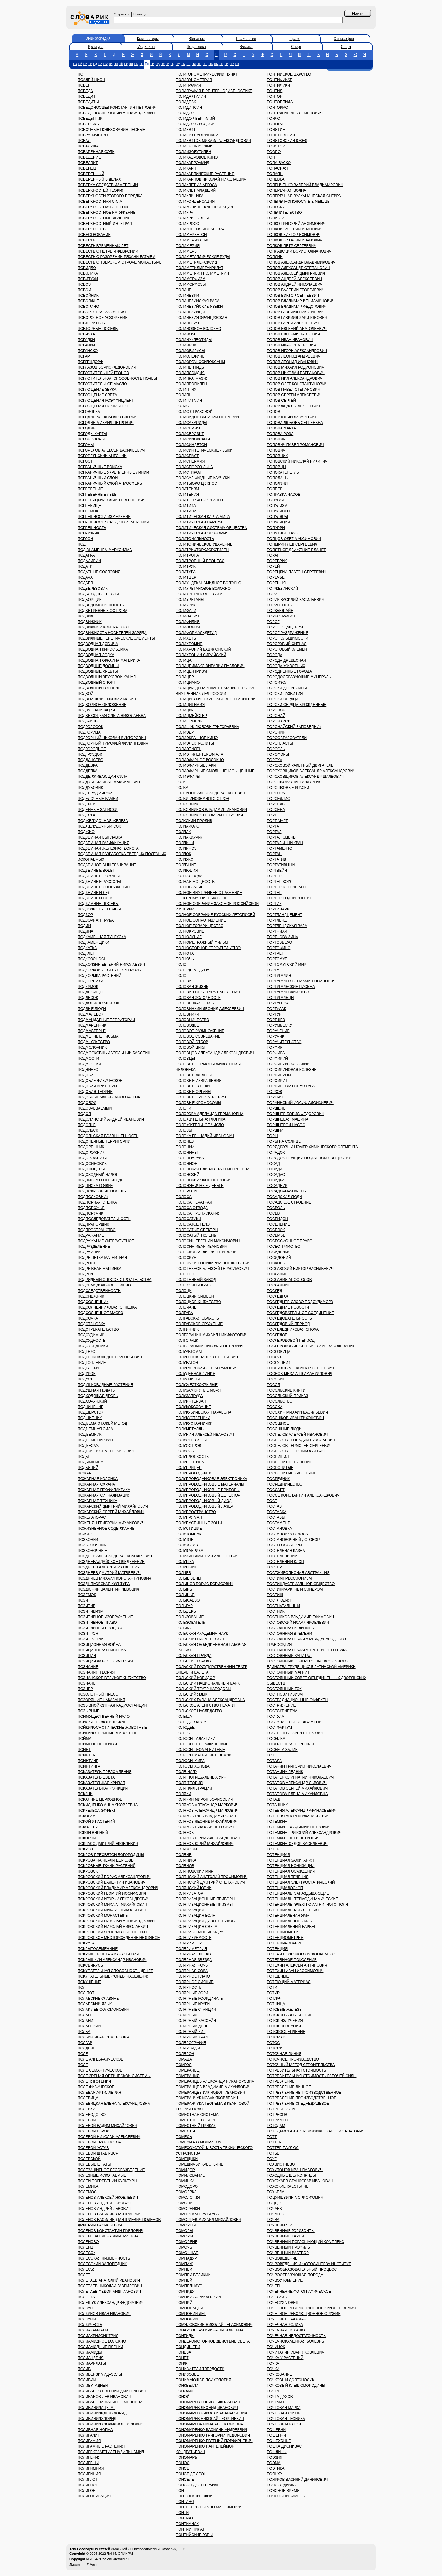 This screenshot has width=442, height=2576. What do you see at coordinates (291, 246) in the screenshot?
I see `ПОПКОВ ПЕТР СЕРГЕЕВИЧ` at bounding box center [291, 246].